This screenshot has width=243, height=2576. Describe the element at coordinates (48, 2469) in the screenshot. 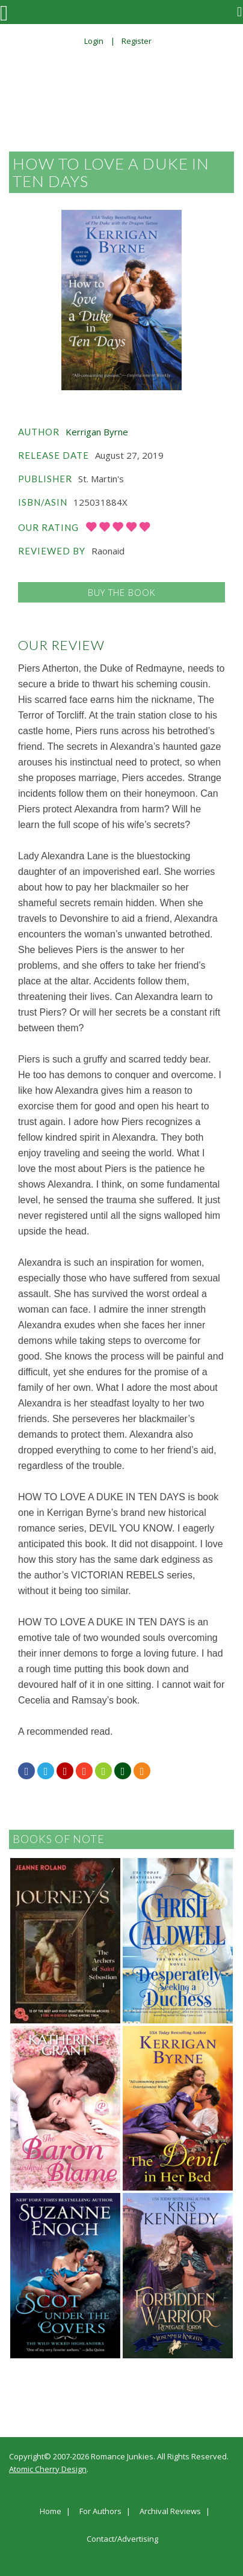

I see `Atomic Cherry Design` at that location.